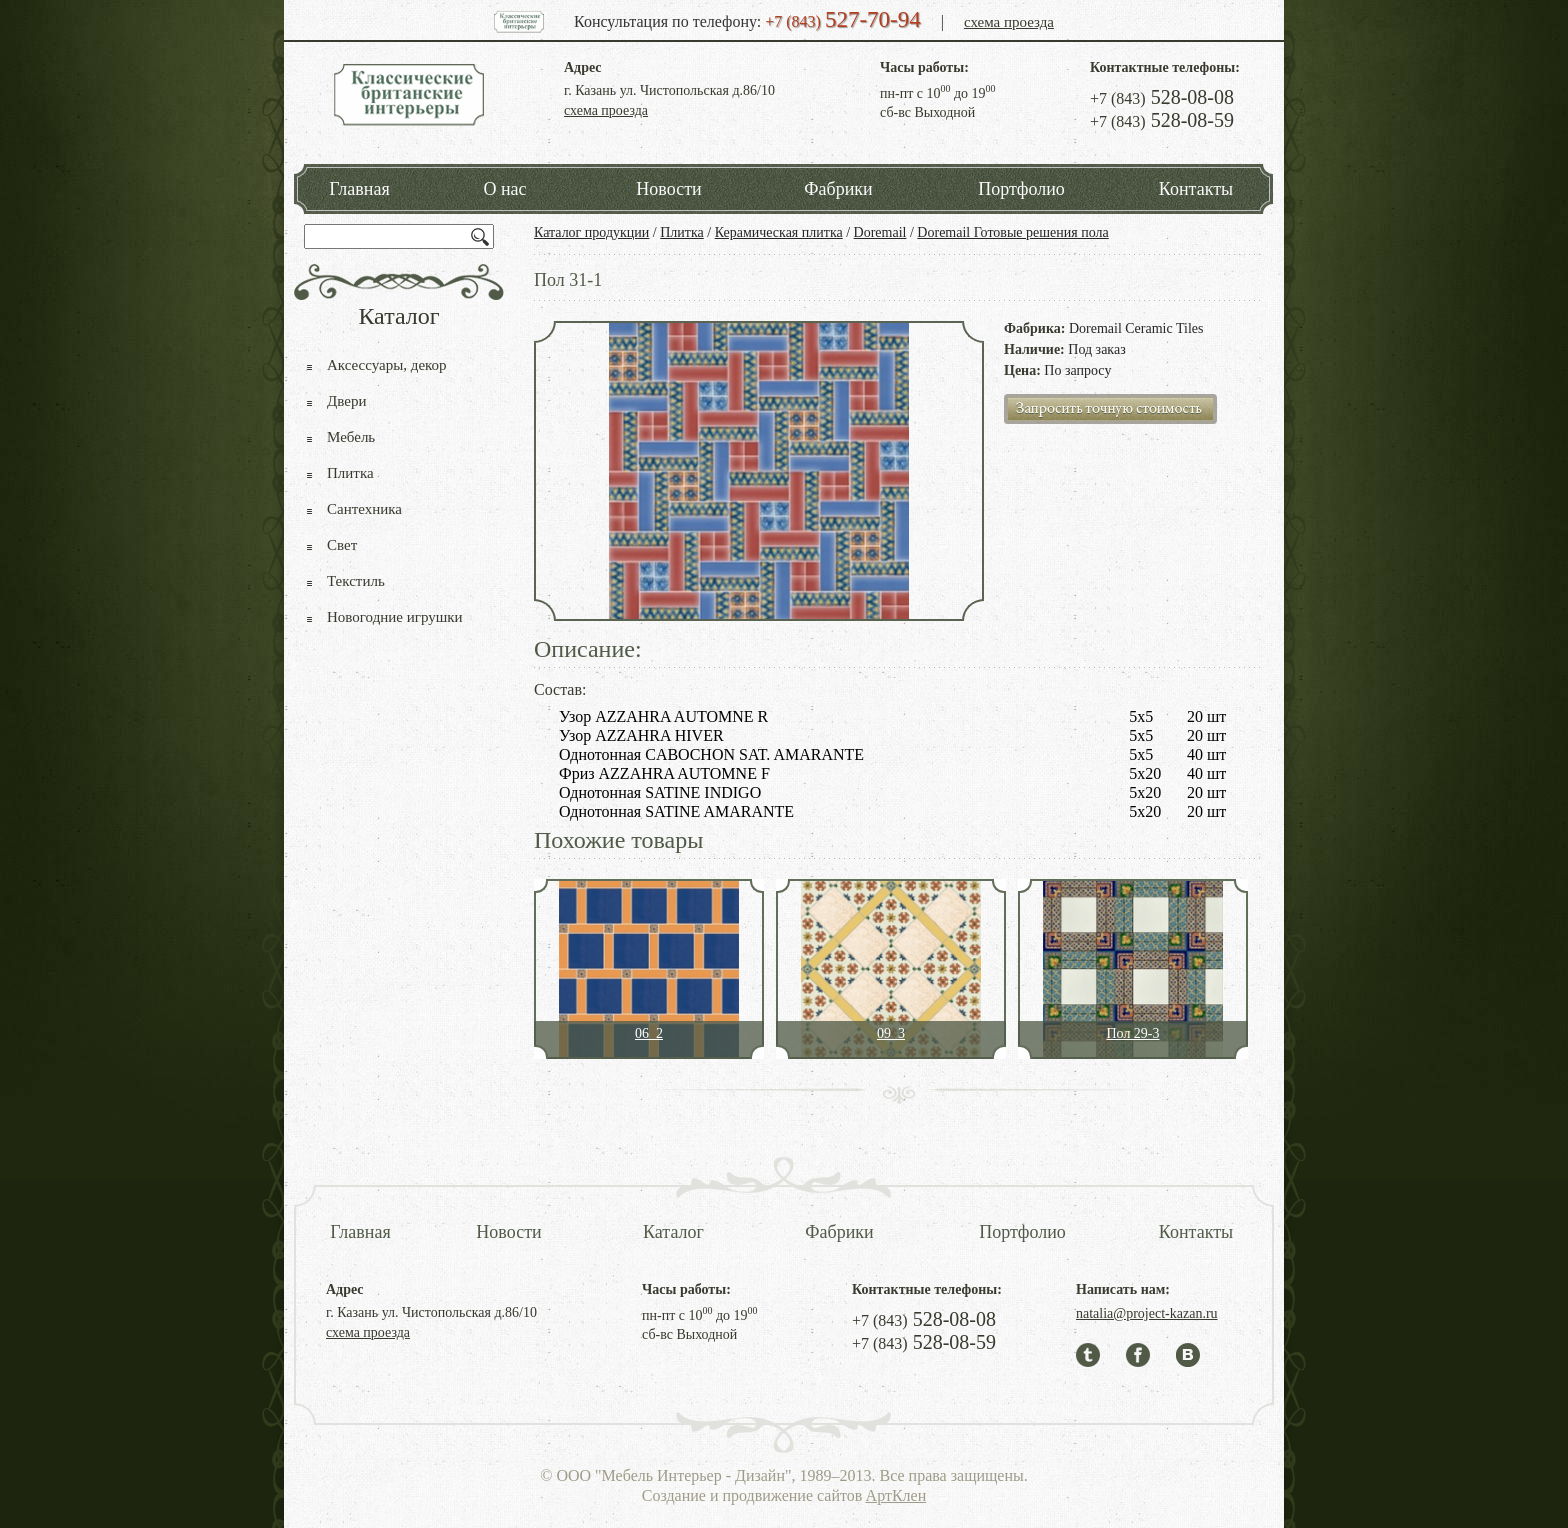  What do you see at coordinates (342, 545) in the screenshot?
I see `Свет` at bounding box center [342, 545].